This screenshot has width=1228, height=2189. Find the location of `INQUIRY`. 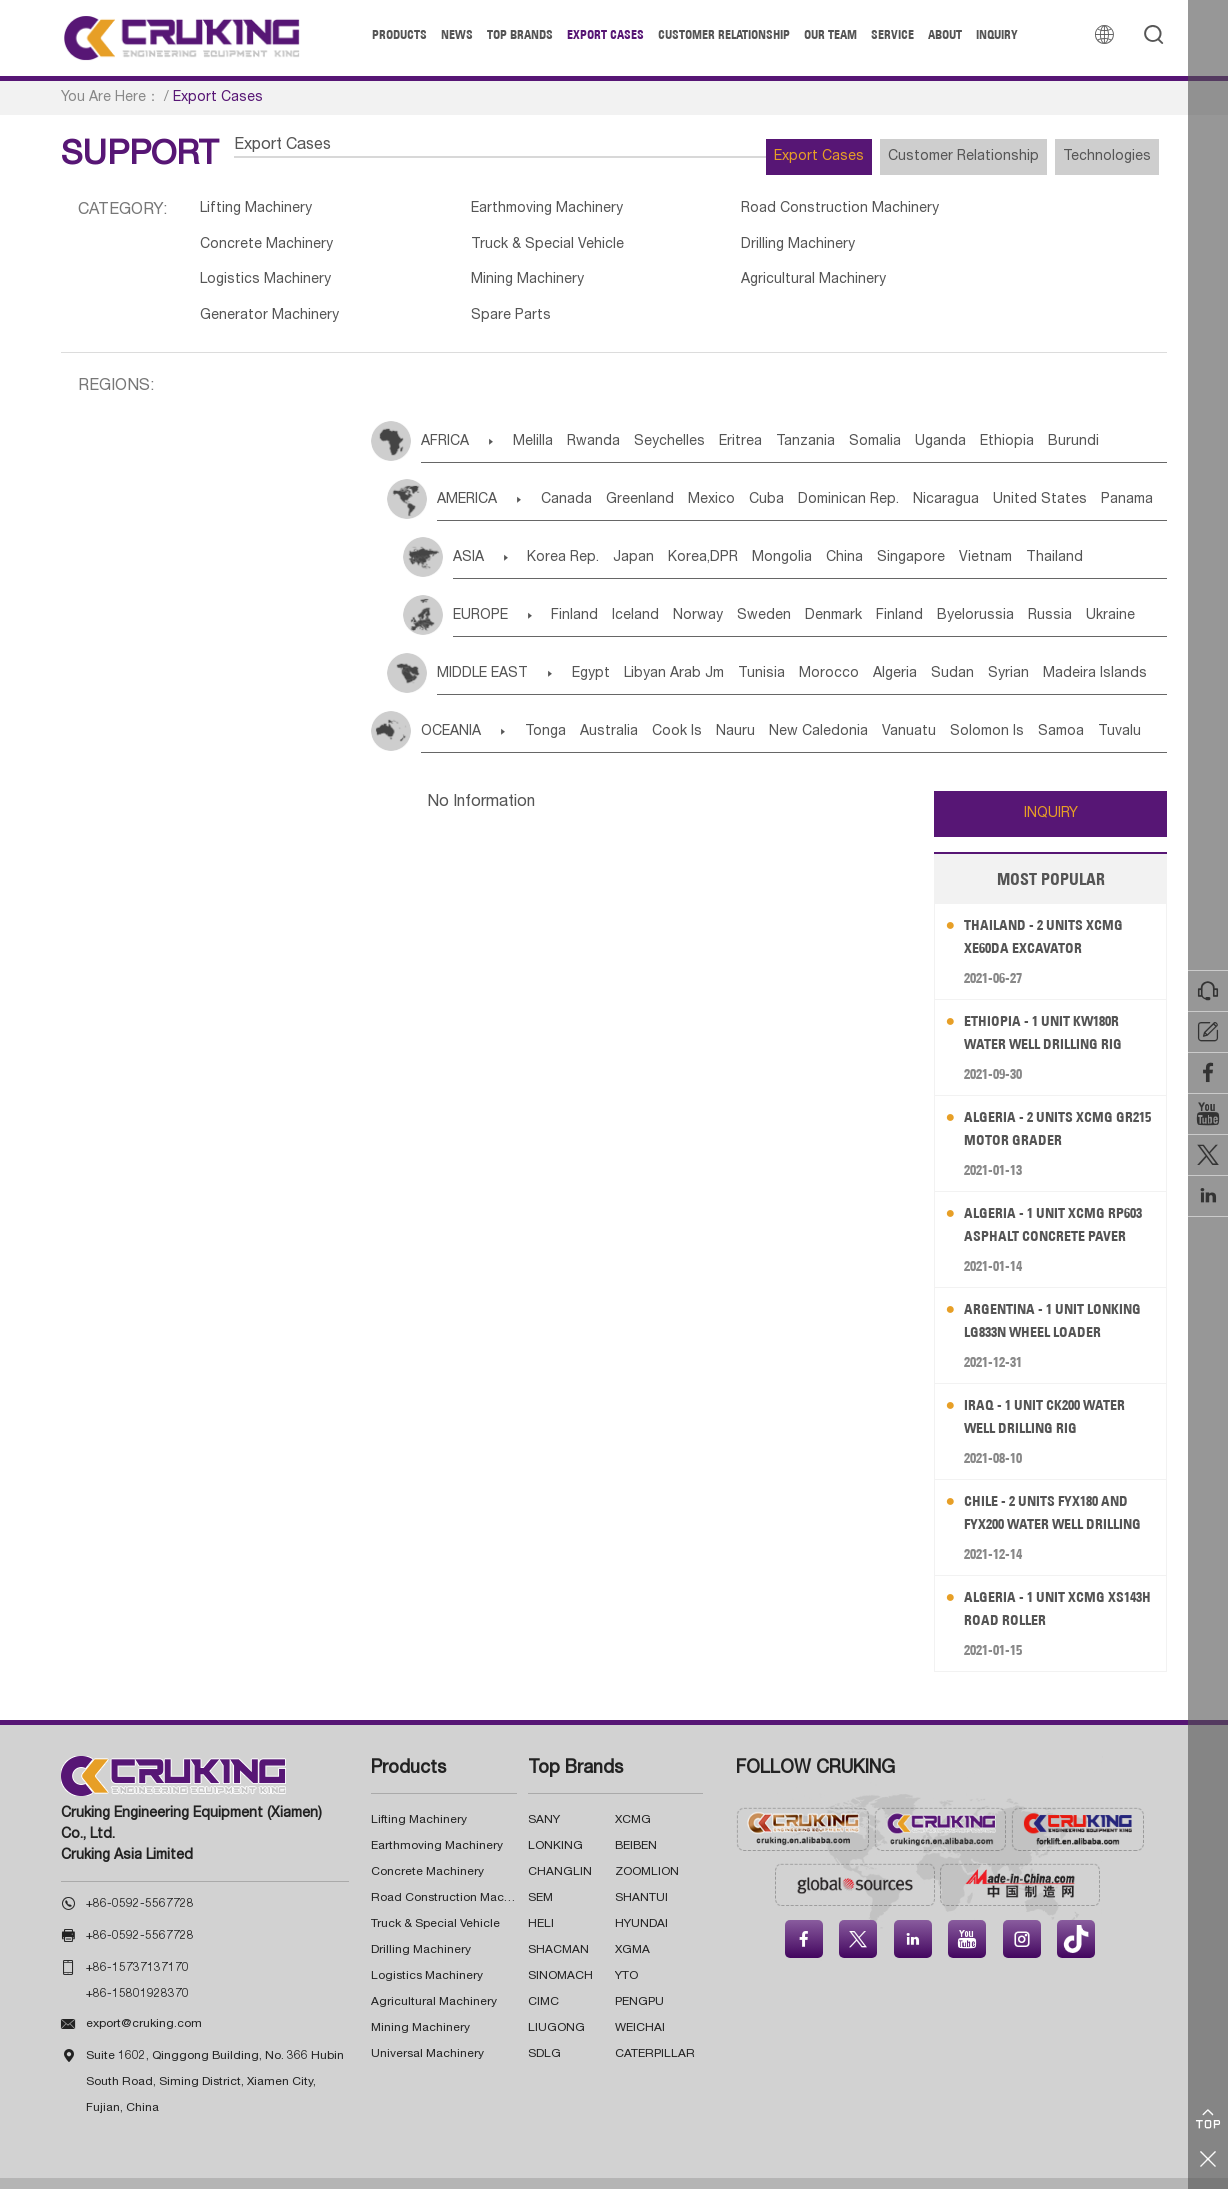

INQUIRY is located at coordinates (1051, 787).